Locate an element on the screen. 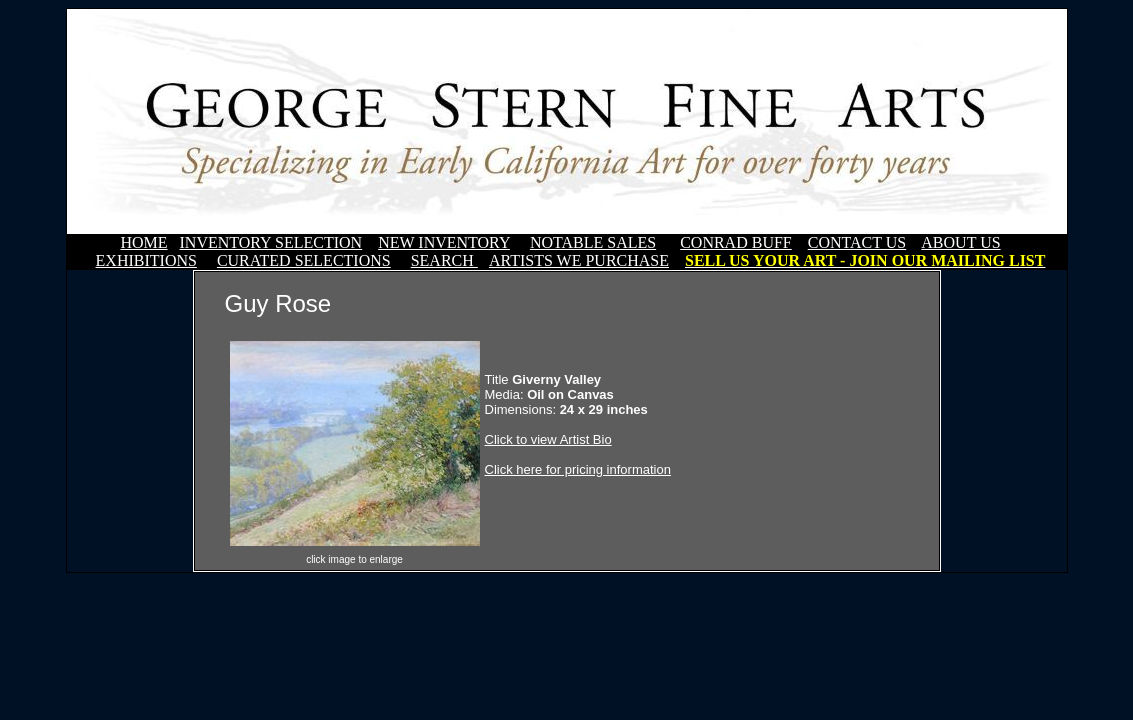 The width and height of the screenshot is (1133, 720). ABOUT US is located at coordinates (960, 242).